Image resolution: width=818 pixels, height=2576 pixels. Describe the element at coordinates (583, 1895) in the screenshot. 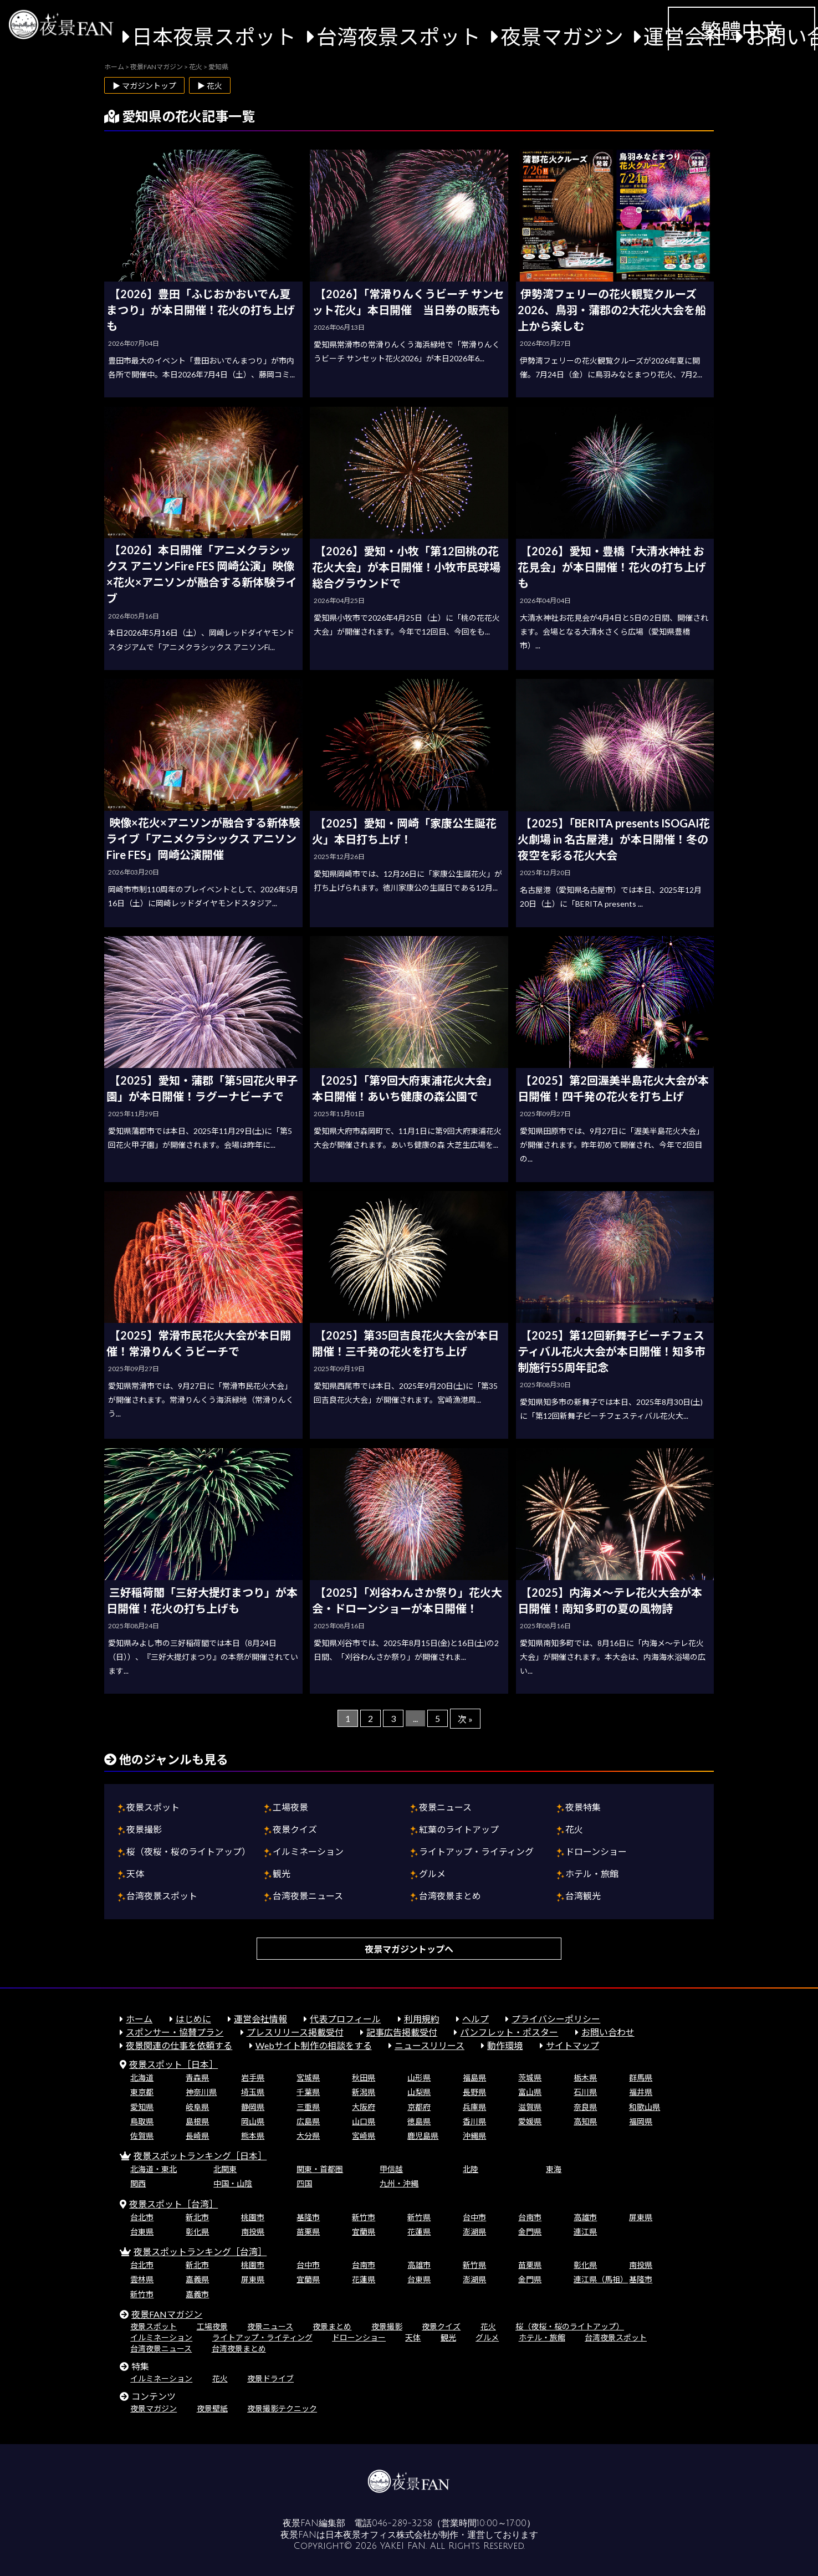

I see `台湾観光` at that location.